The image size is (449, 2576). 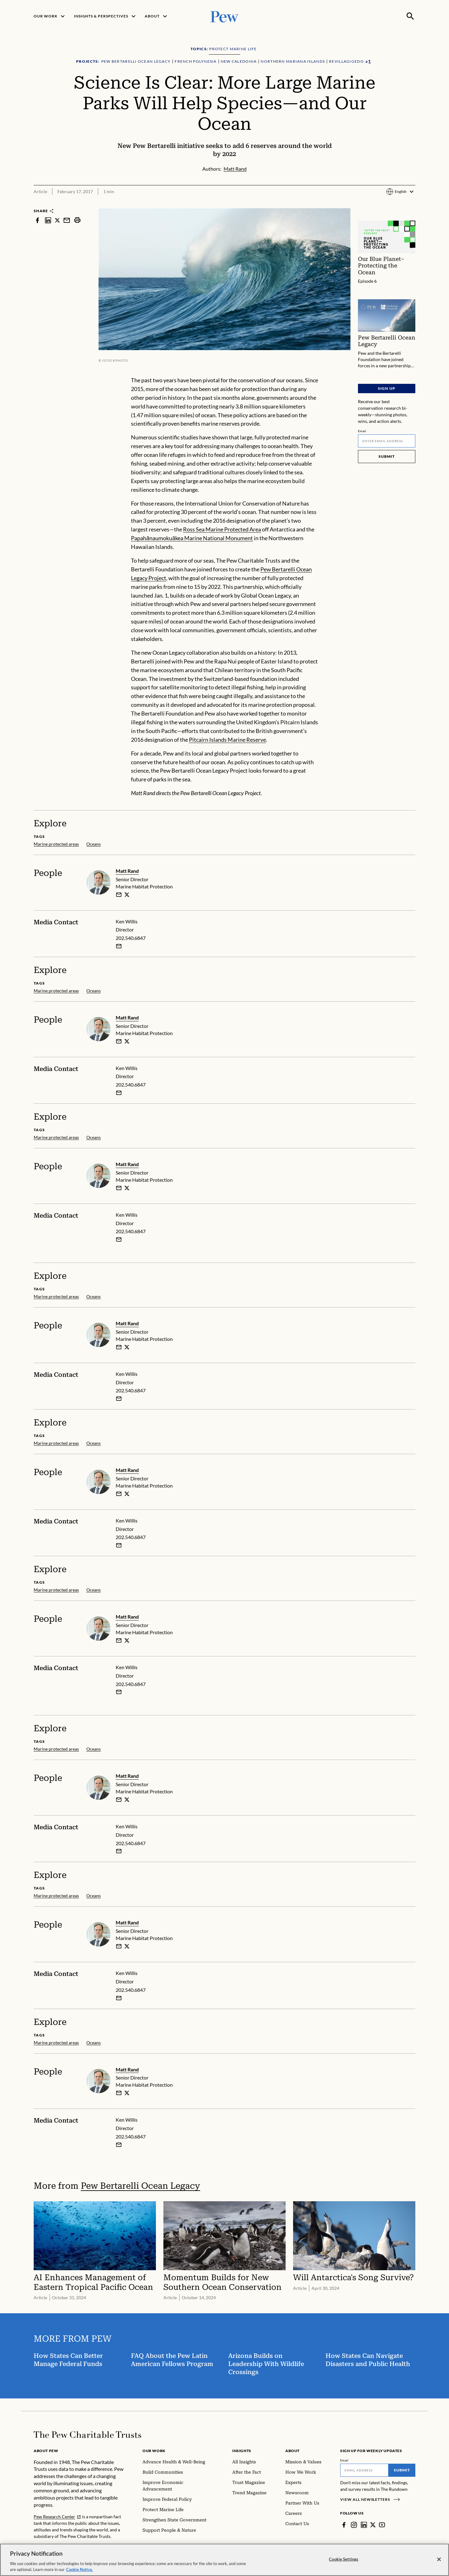 What do you see at coordinates (373, 2525) in the screenshot?
I see `[Twitter]` at bounding box center [373, 2525].